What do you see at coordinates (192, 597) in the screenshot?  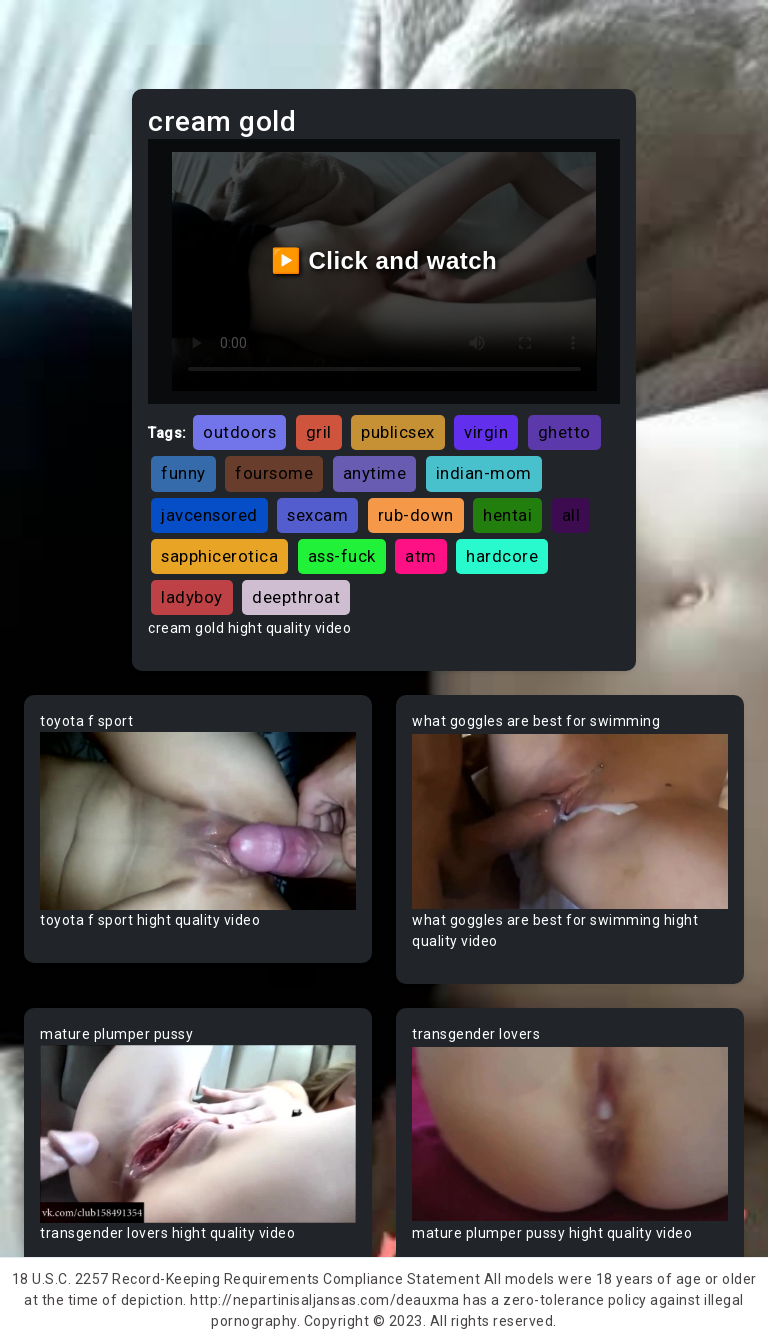 I see `ladyboy` at bounding box center [192, 597].